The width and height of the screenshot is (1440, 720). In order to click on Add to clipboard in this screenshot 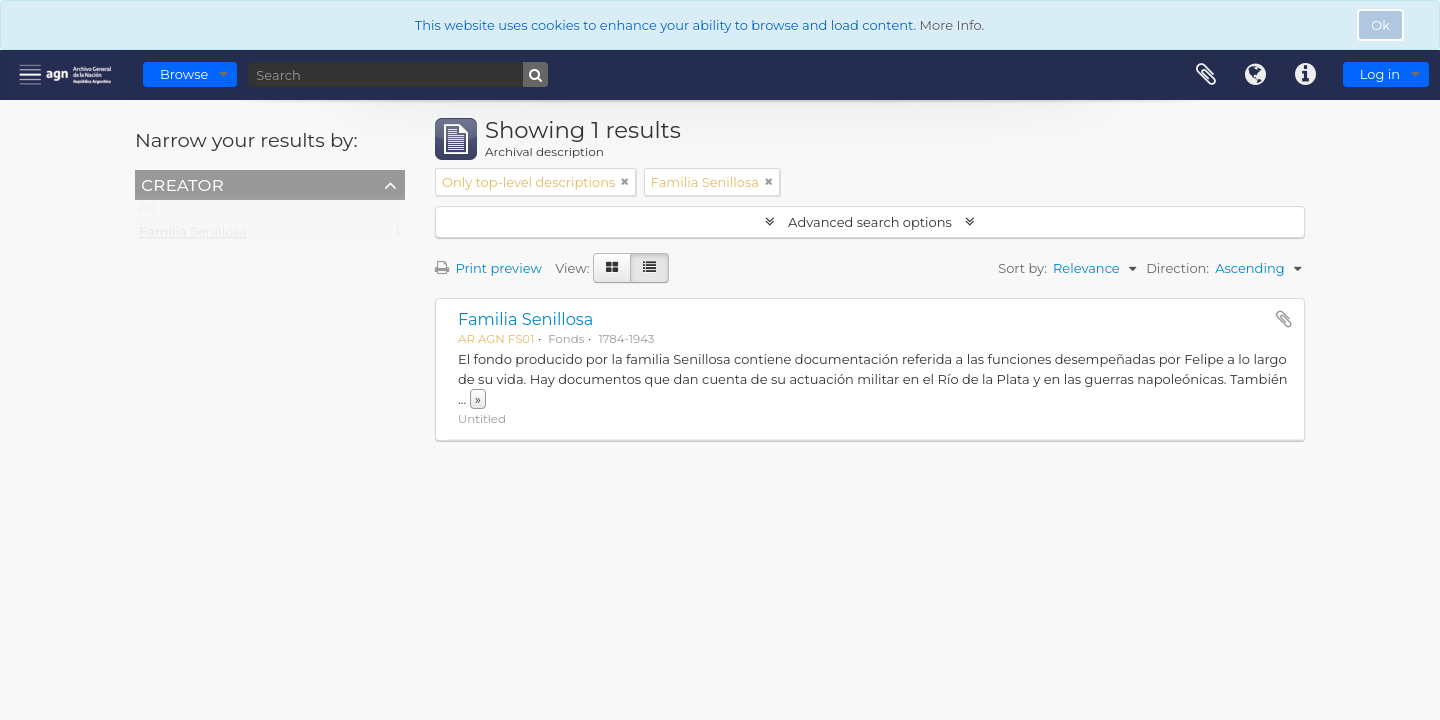, I will do `click(1284, 319)`.